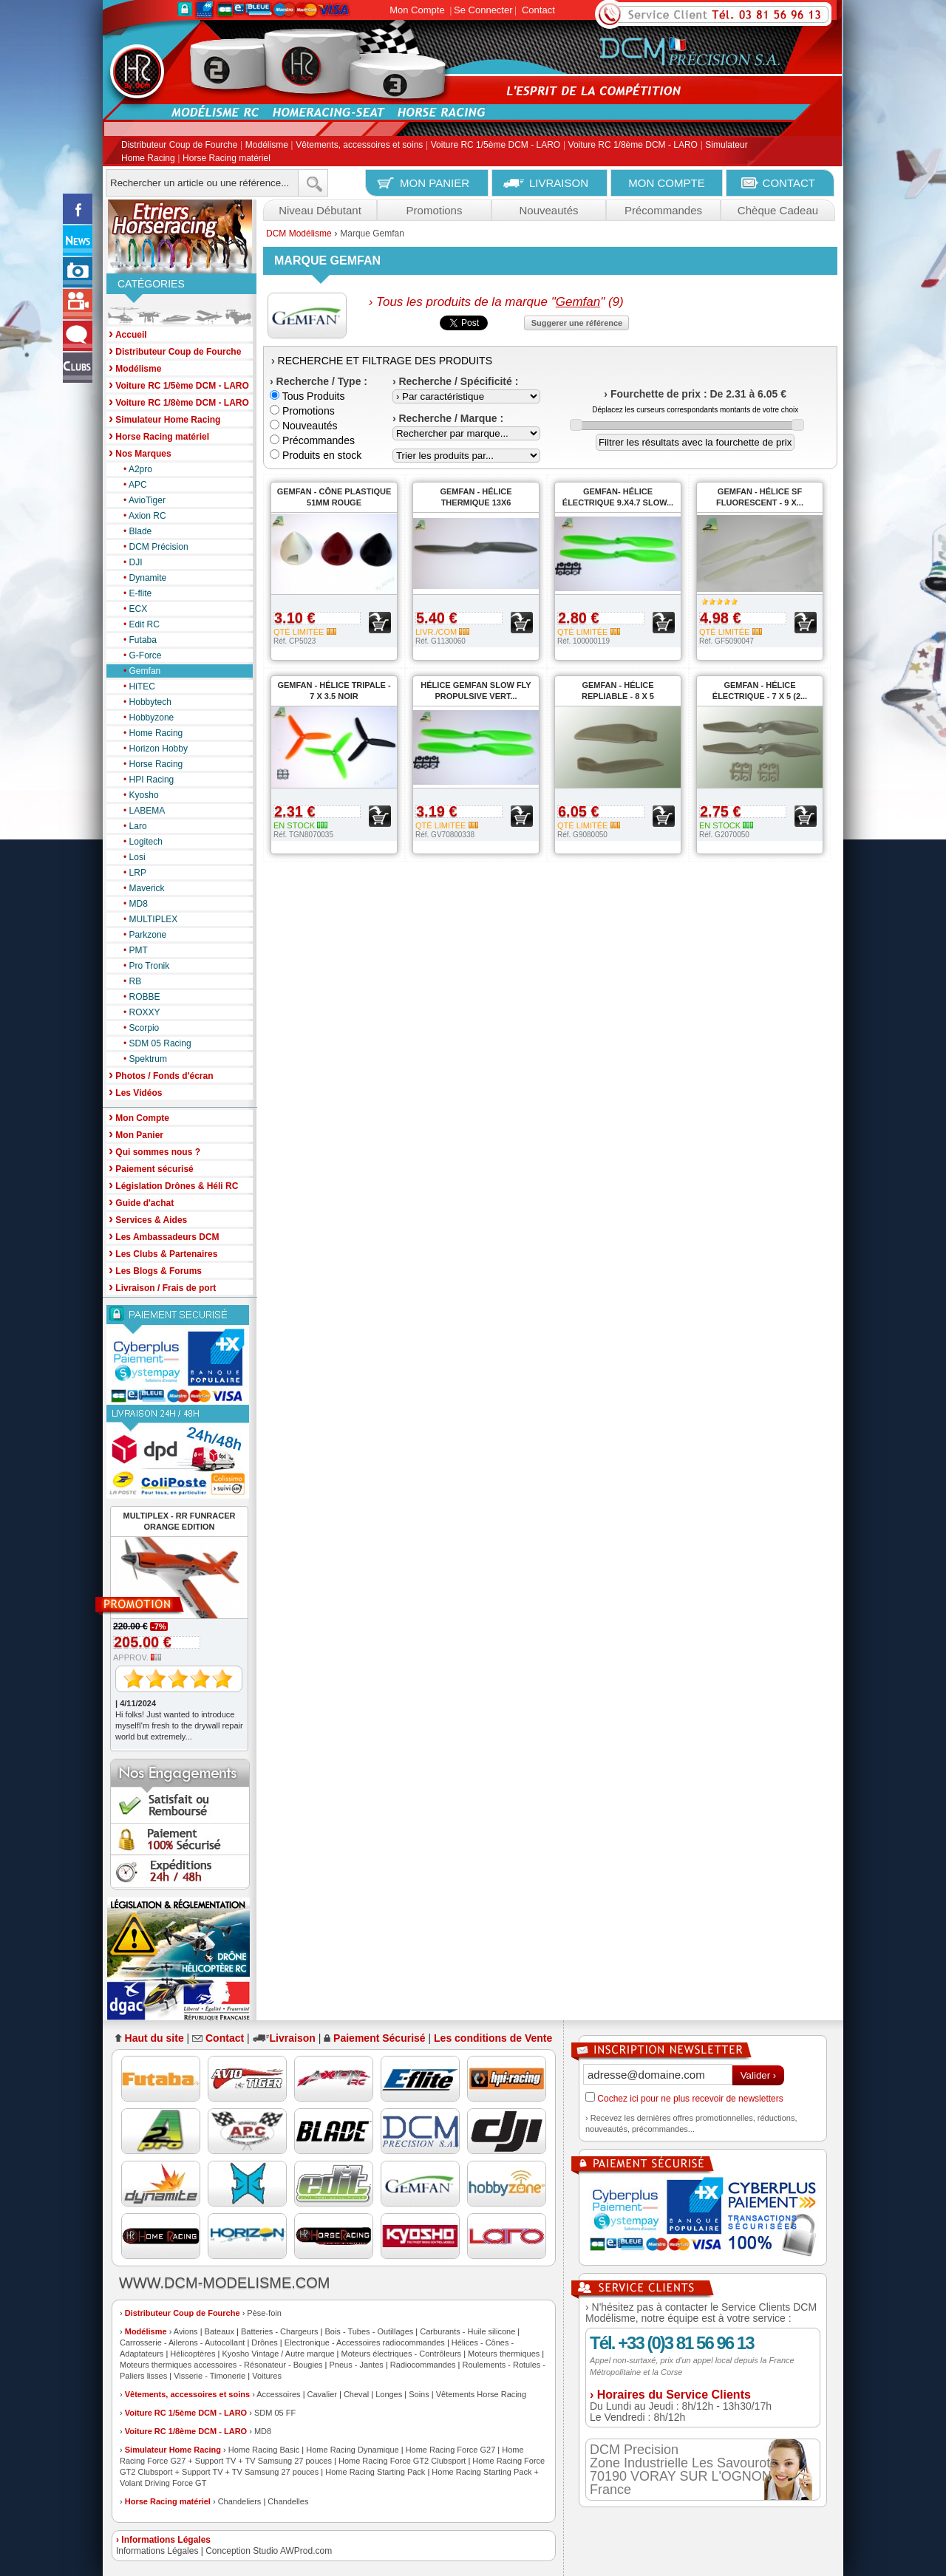 Image resolution: width=946 pixels, height=2576 pixels. What do you see at coordinates (141, 578) in the screenshot?
I see `Dynamite` at bounding box center [141, 578].